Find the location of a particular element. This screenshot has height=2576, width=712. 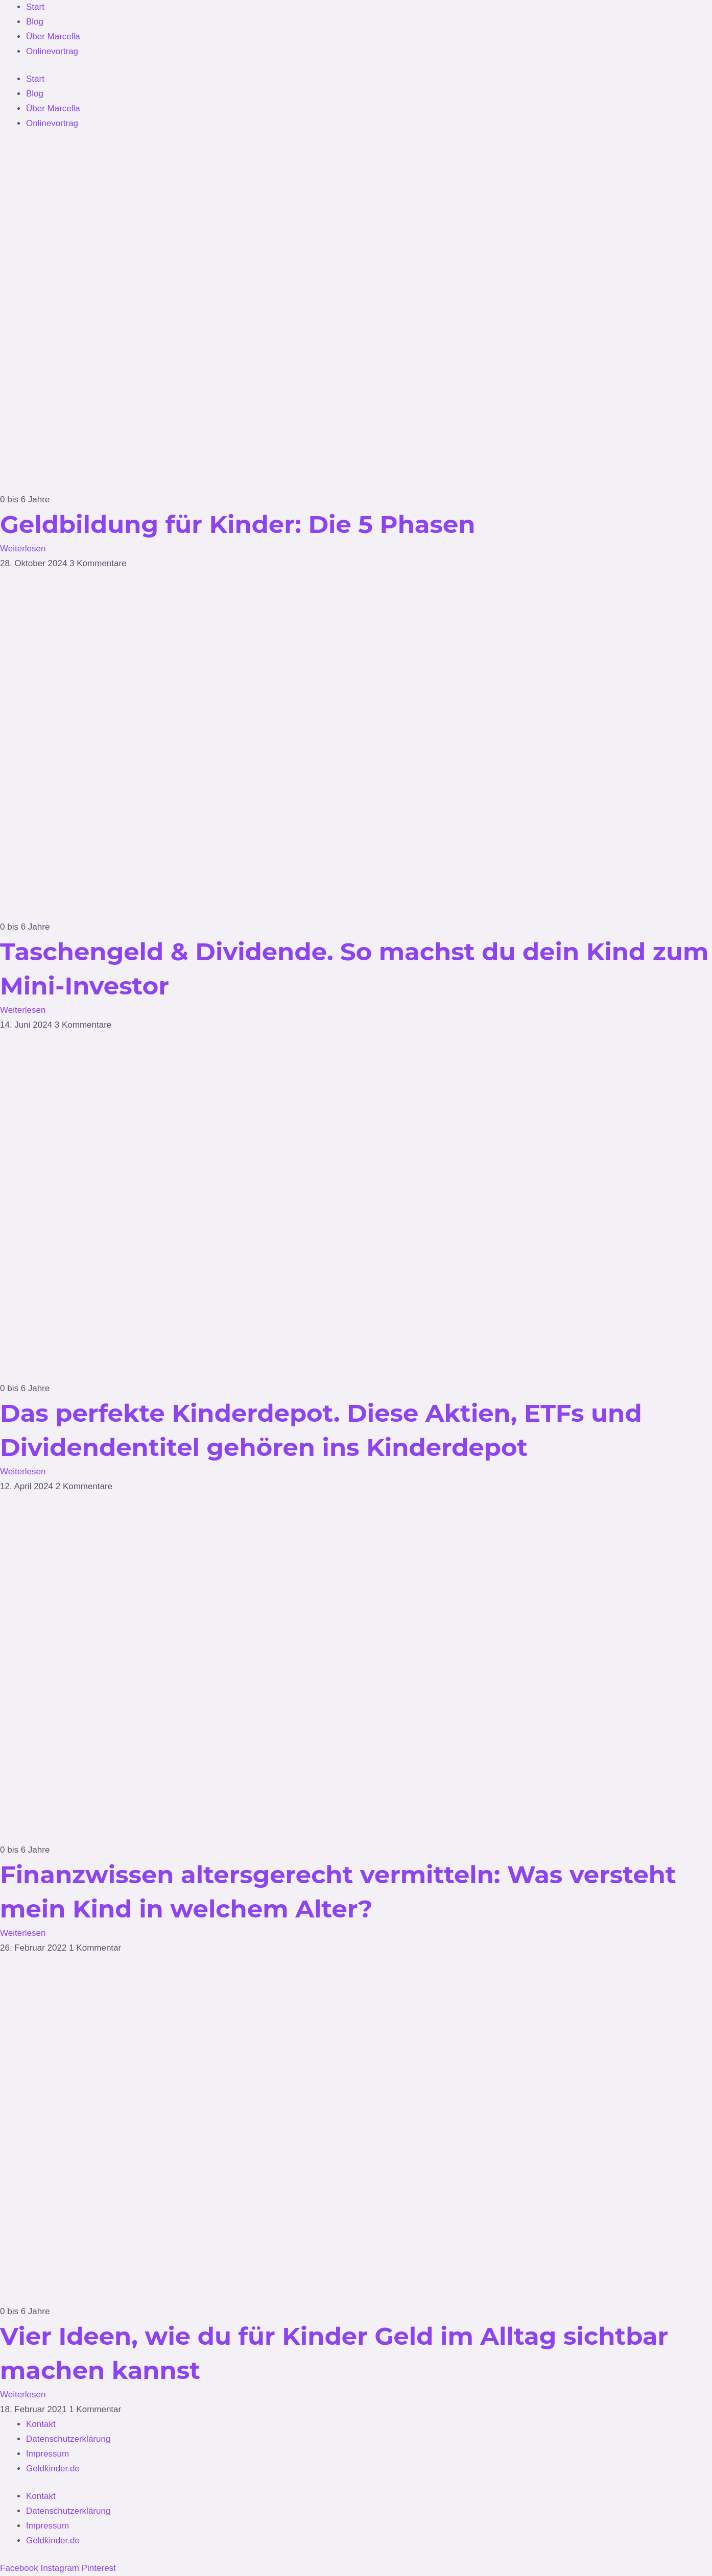

Über Marcella is located at coordinates (53, 36).